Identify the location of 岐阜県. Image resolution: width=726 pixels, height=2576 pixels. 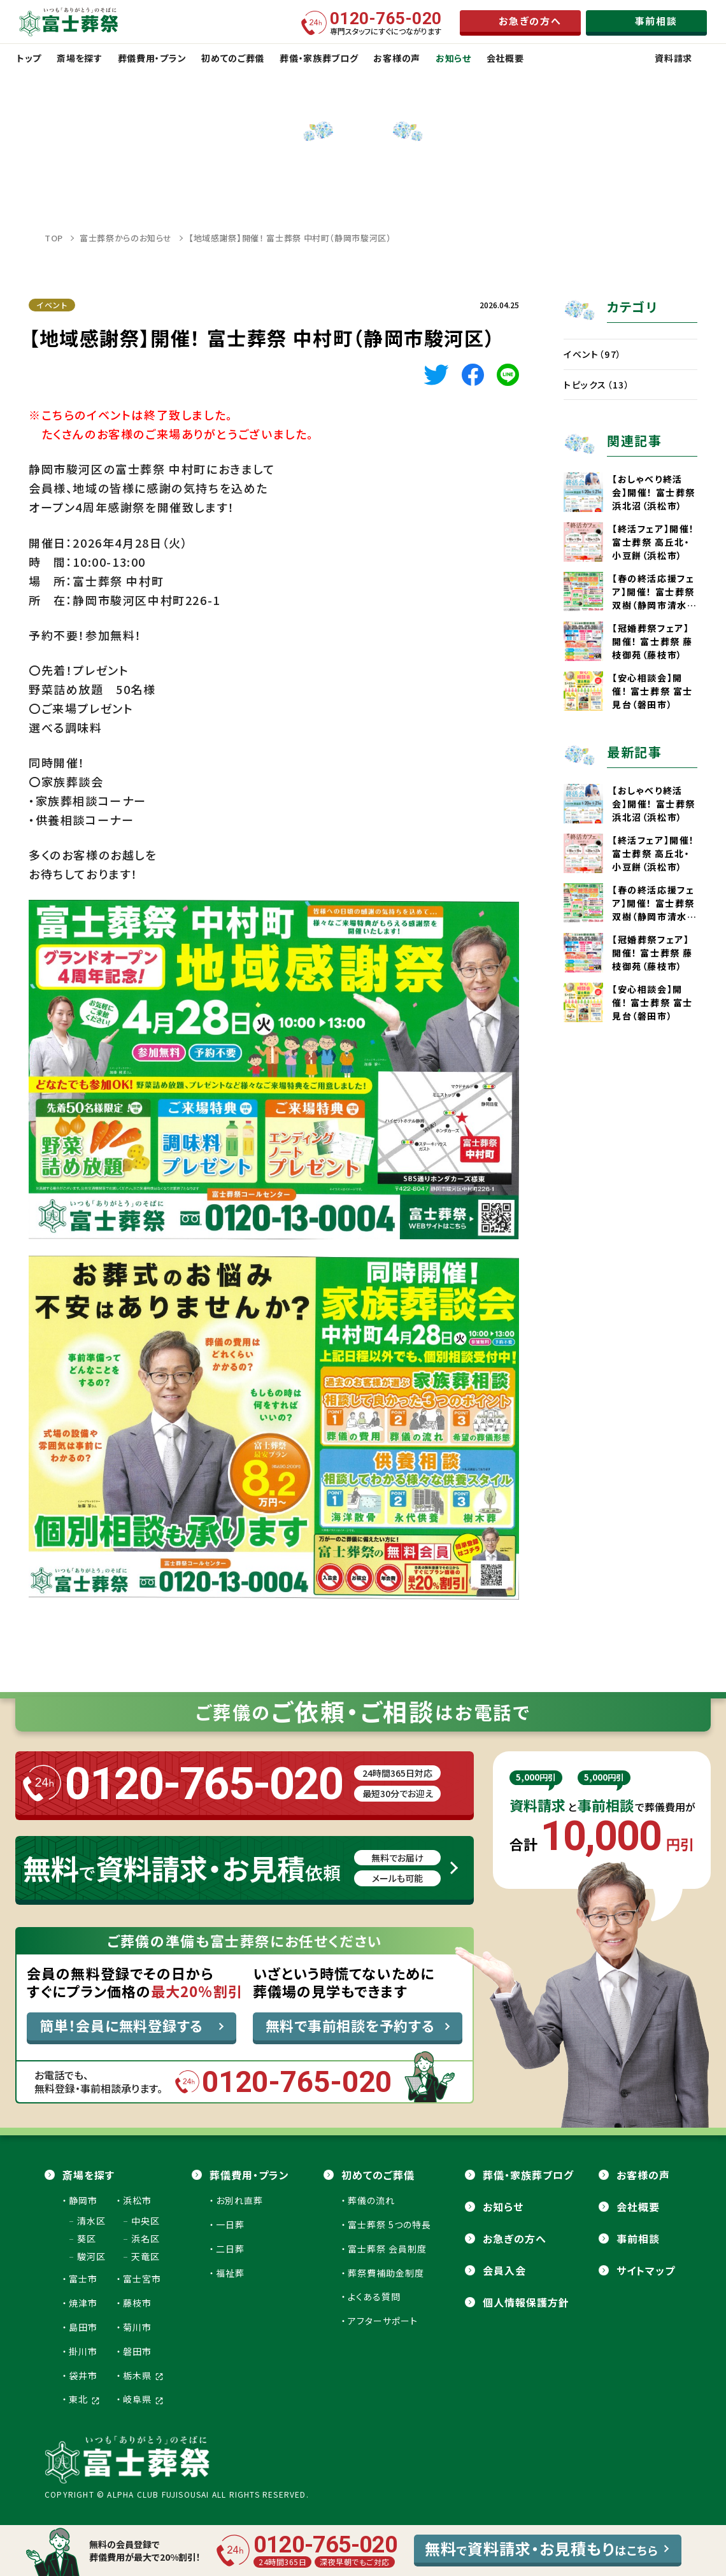
(143, 2399).